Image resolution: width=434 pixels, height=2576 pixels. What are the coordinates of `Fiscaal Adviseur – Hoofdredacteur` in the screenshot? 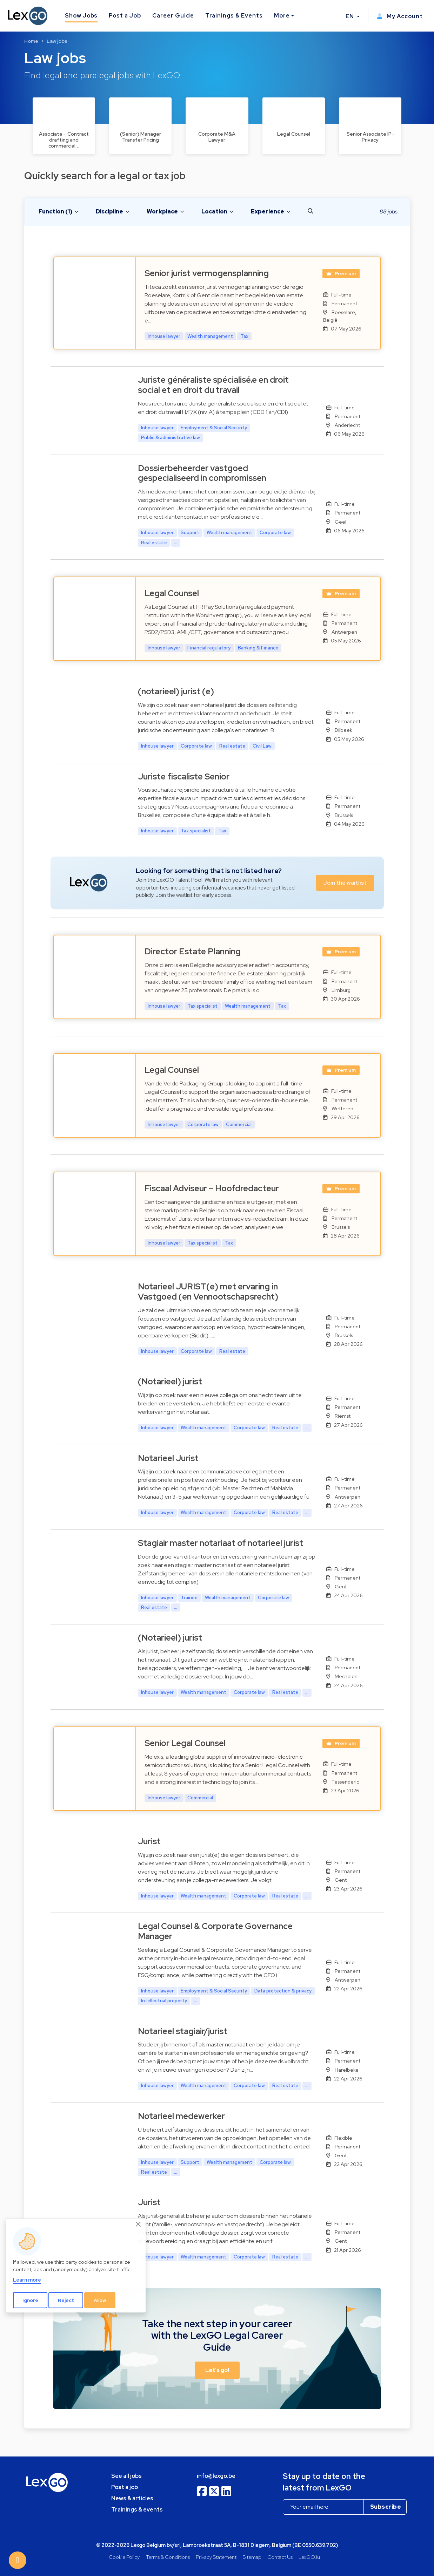 It's located at (212, 1188).